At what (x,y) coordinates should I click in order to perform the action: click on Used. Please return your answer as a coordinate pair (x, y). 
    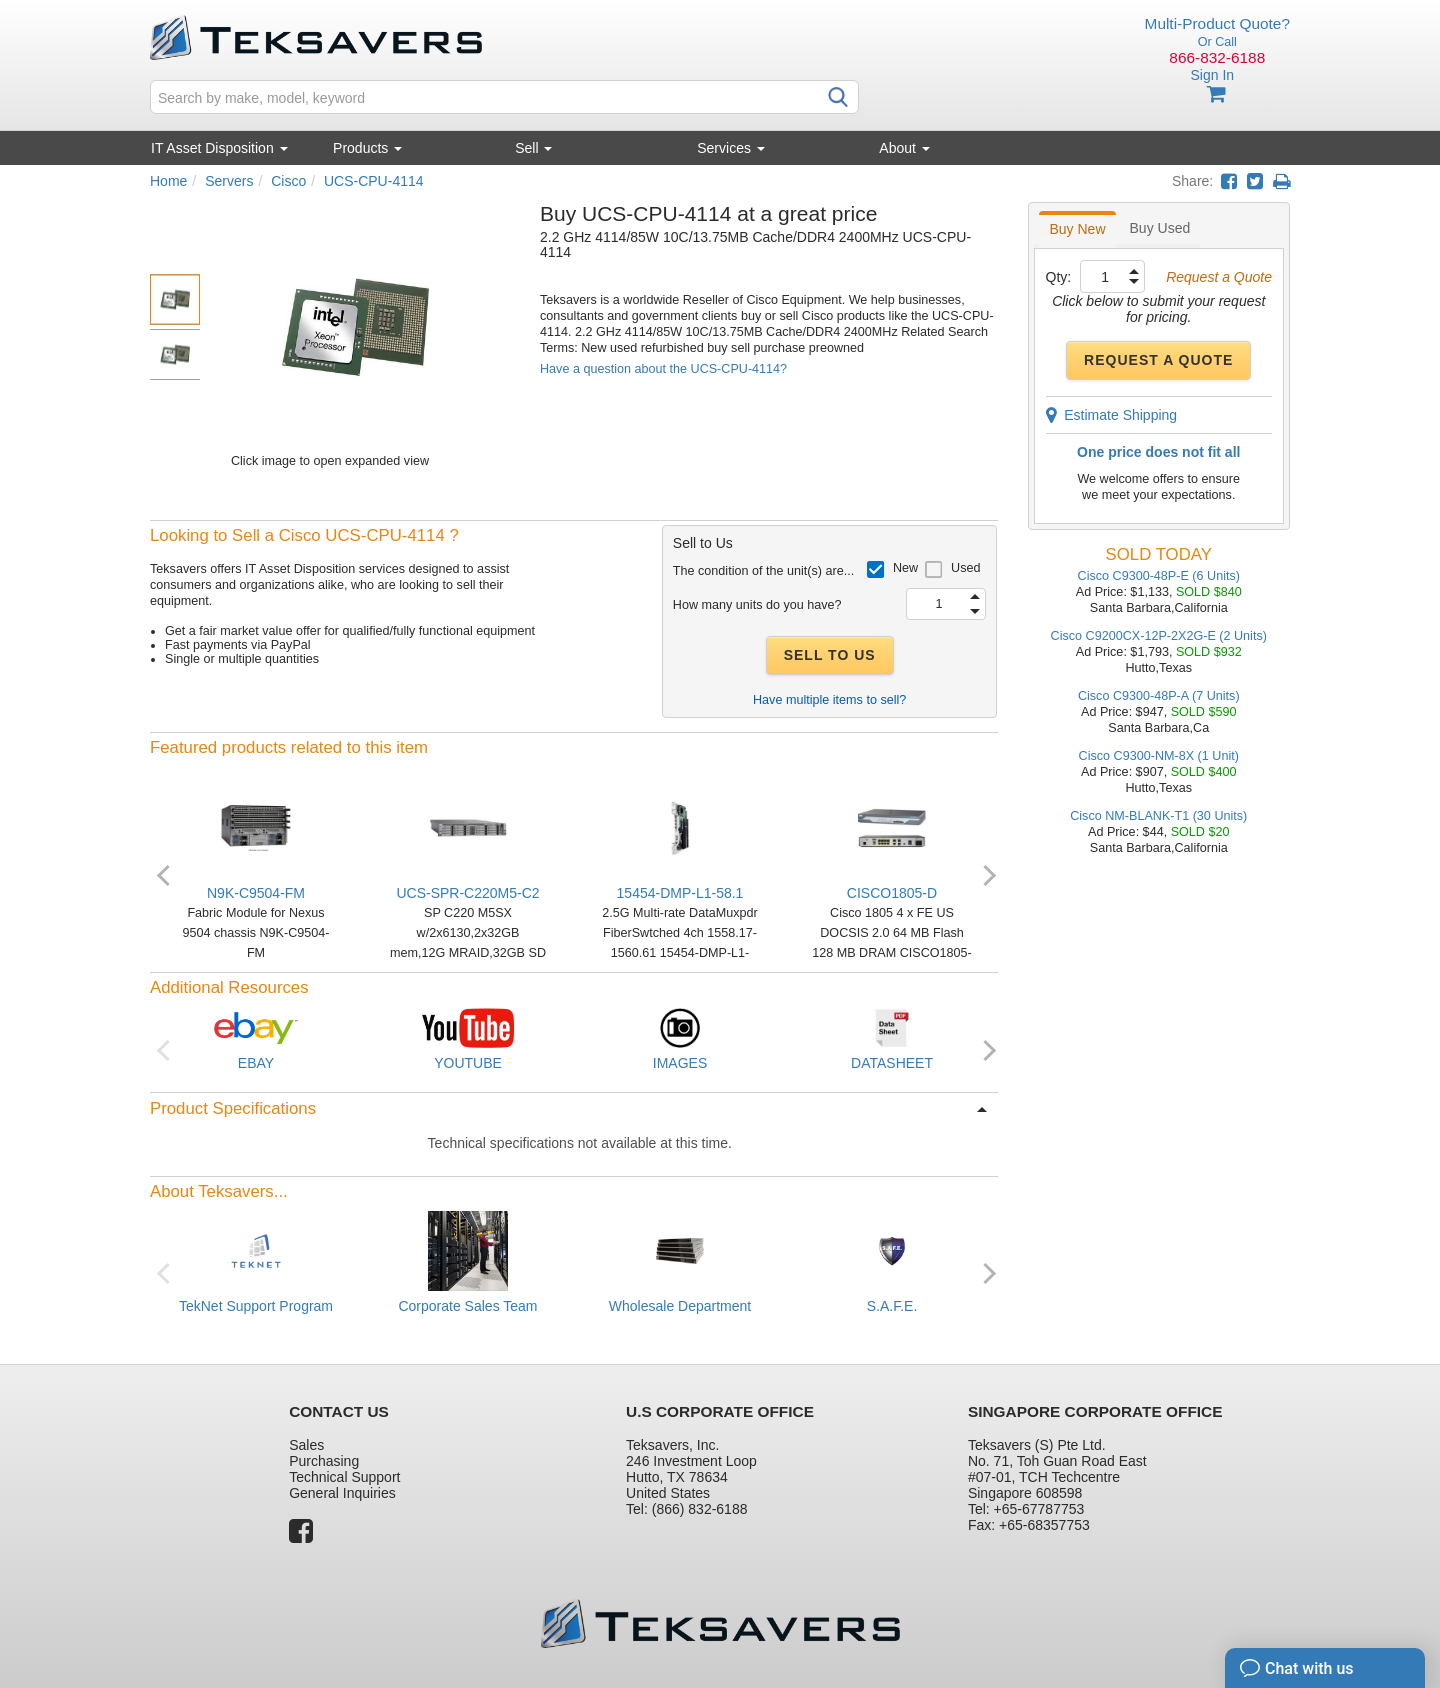
    Looking at the image, I should click on (965, 568).